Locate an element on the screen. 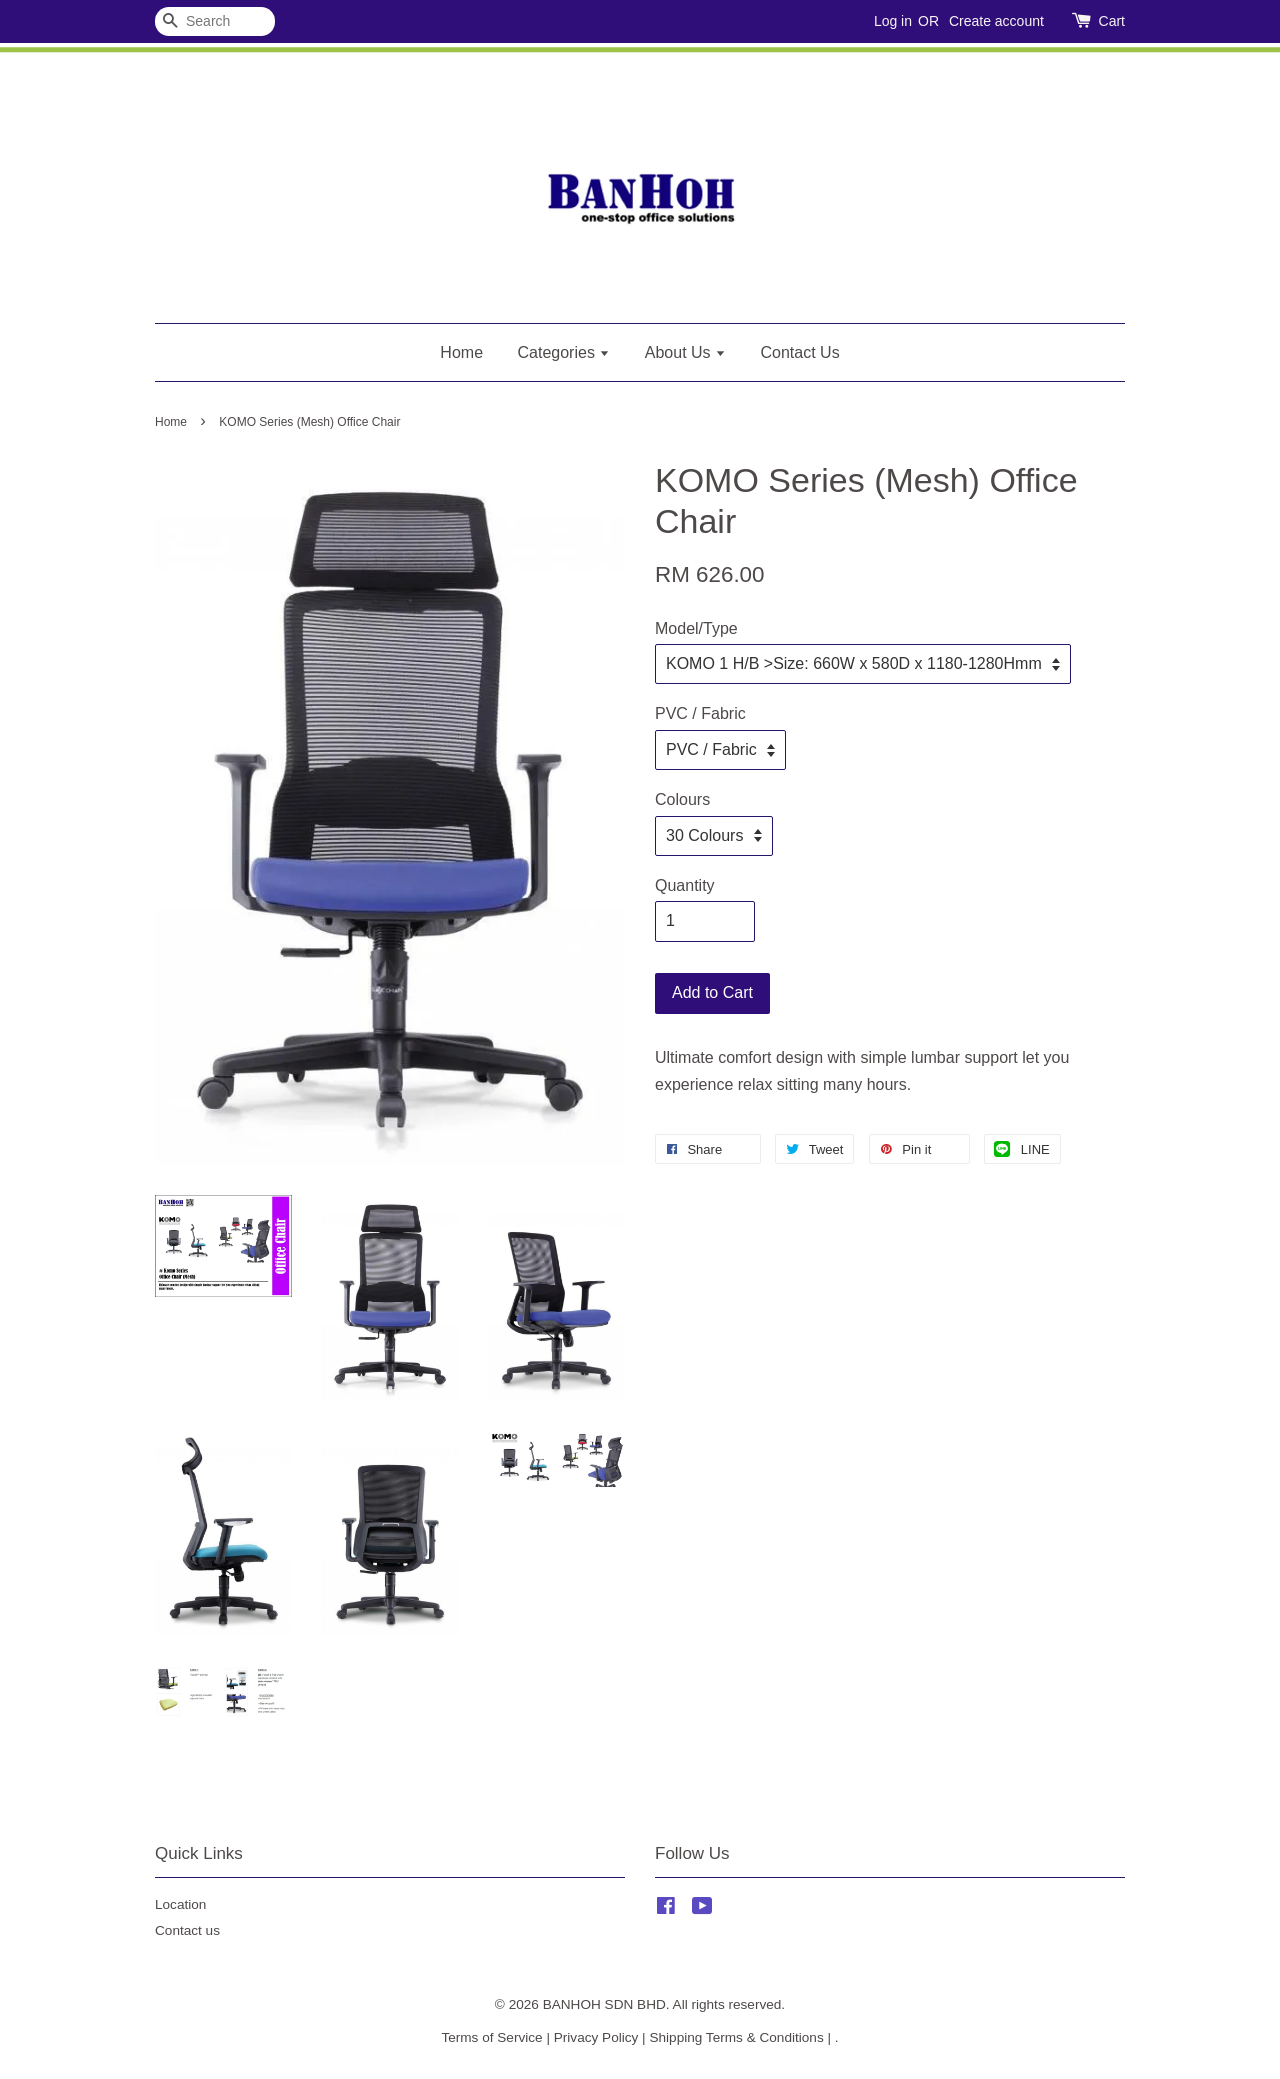 Image resolution: width=1280 pixels, height=2079 pixels. Categories is located at coordinates (564, 352).